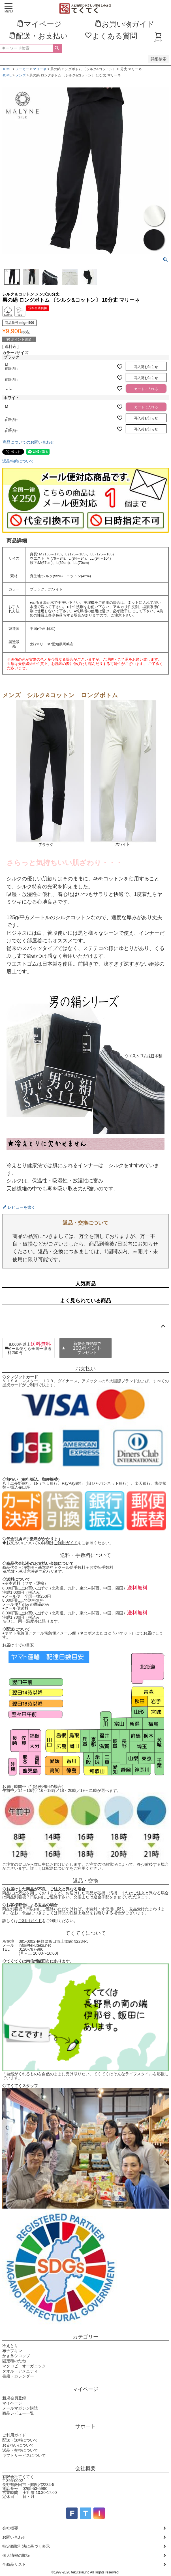  Describe the element at coordinates (57, 48) in the screenshot. I see `検索` at that location.